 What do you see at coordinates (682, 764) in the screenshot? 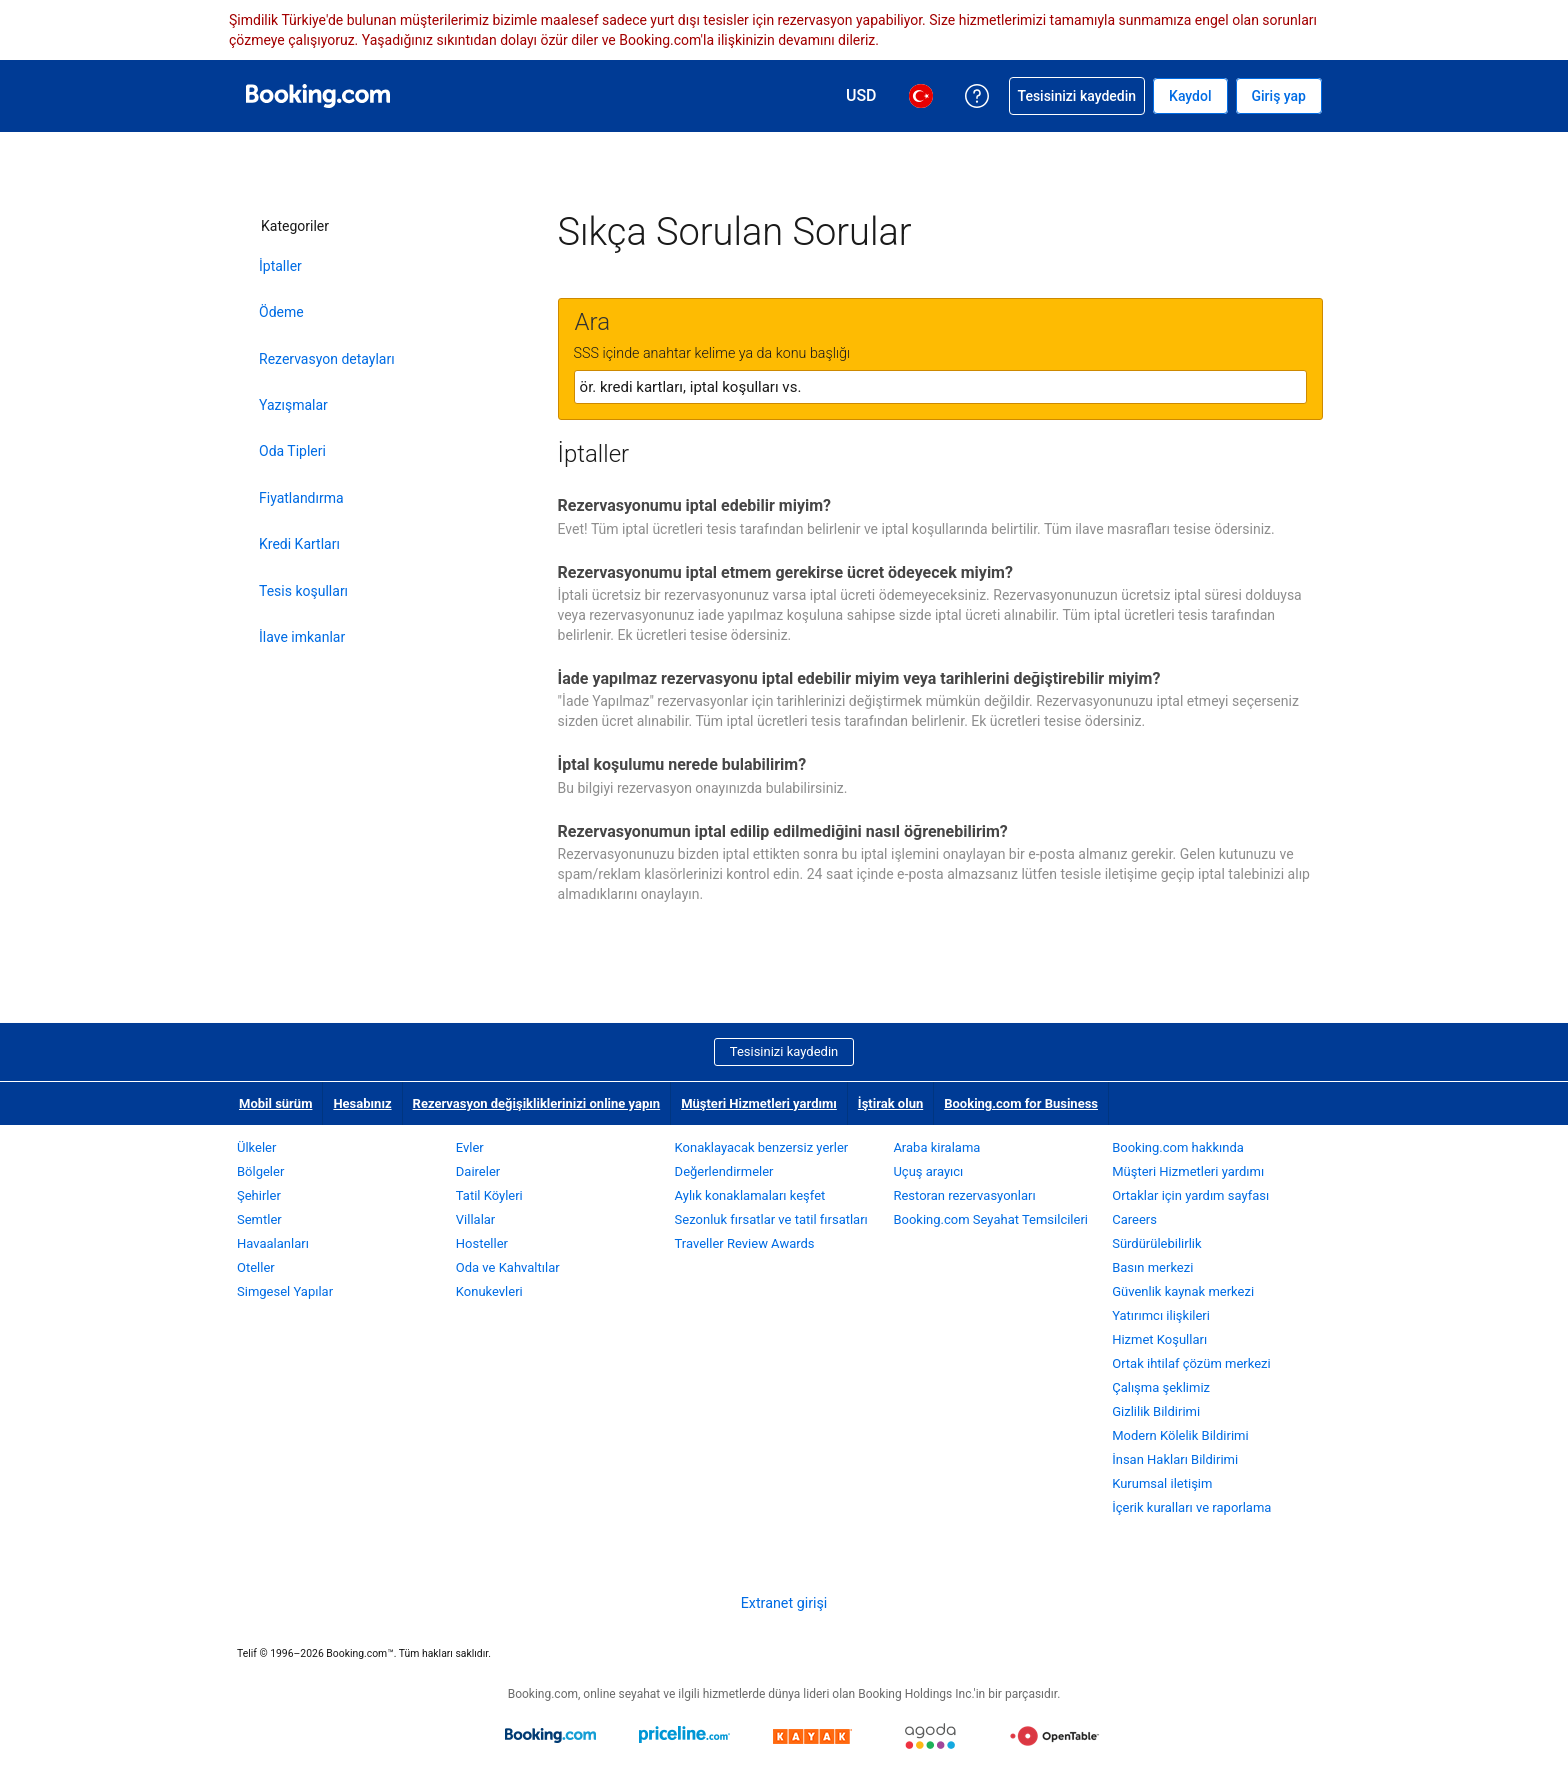
I see `İptal koşulumu nerede bulabilirim?` at bounding box center [682, 764].